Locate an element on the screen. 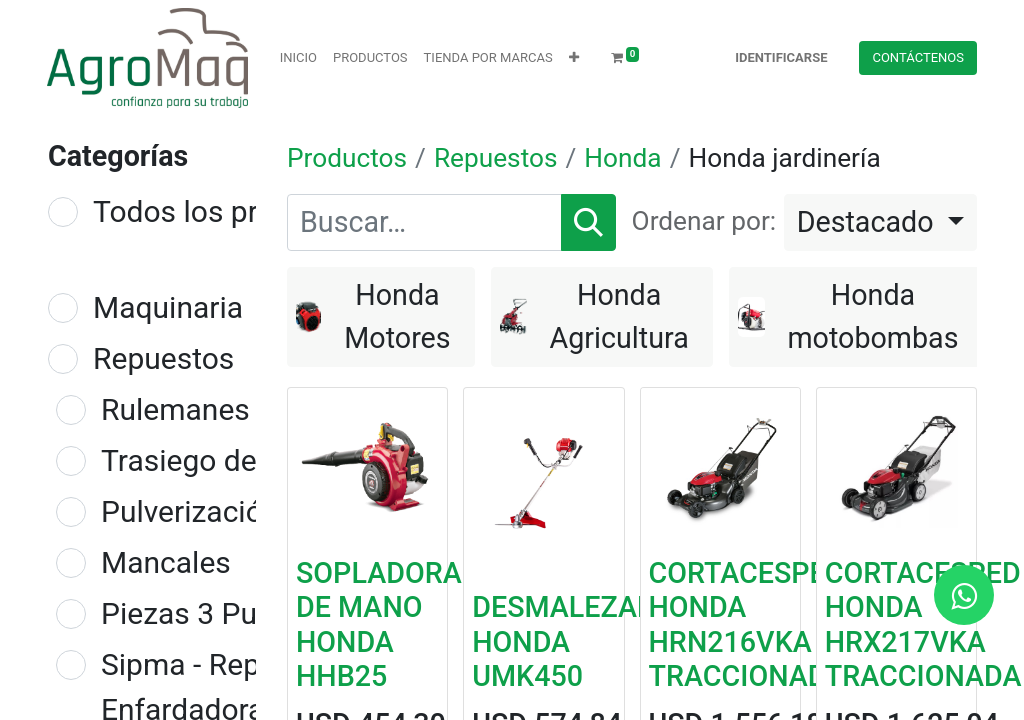 This screenshot has height=720, width=1024. Mancales is located at coordinates (166, 562).